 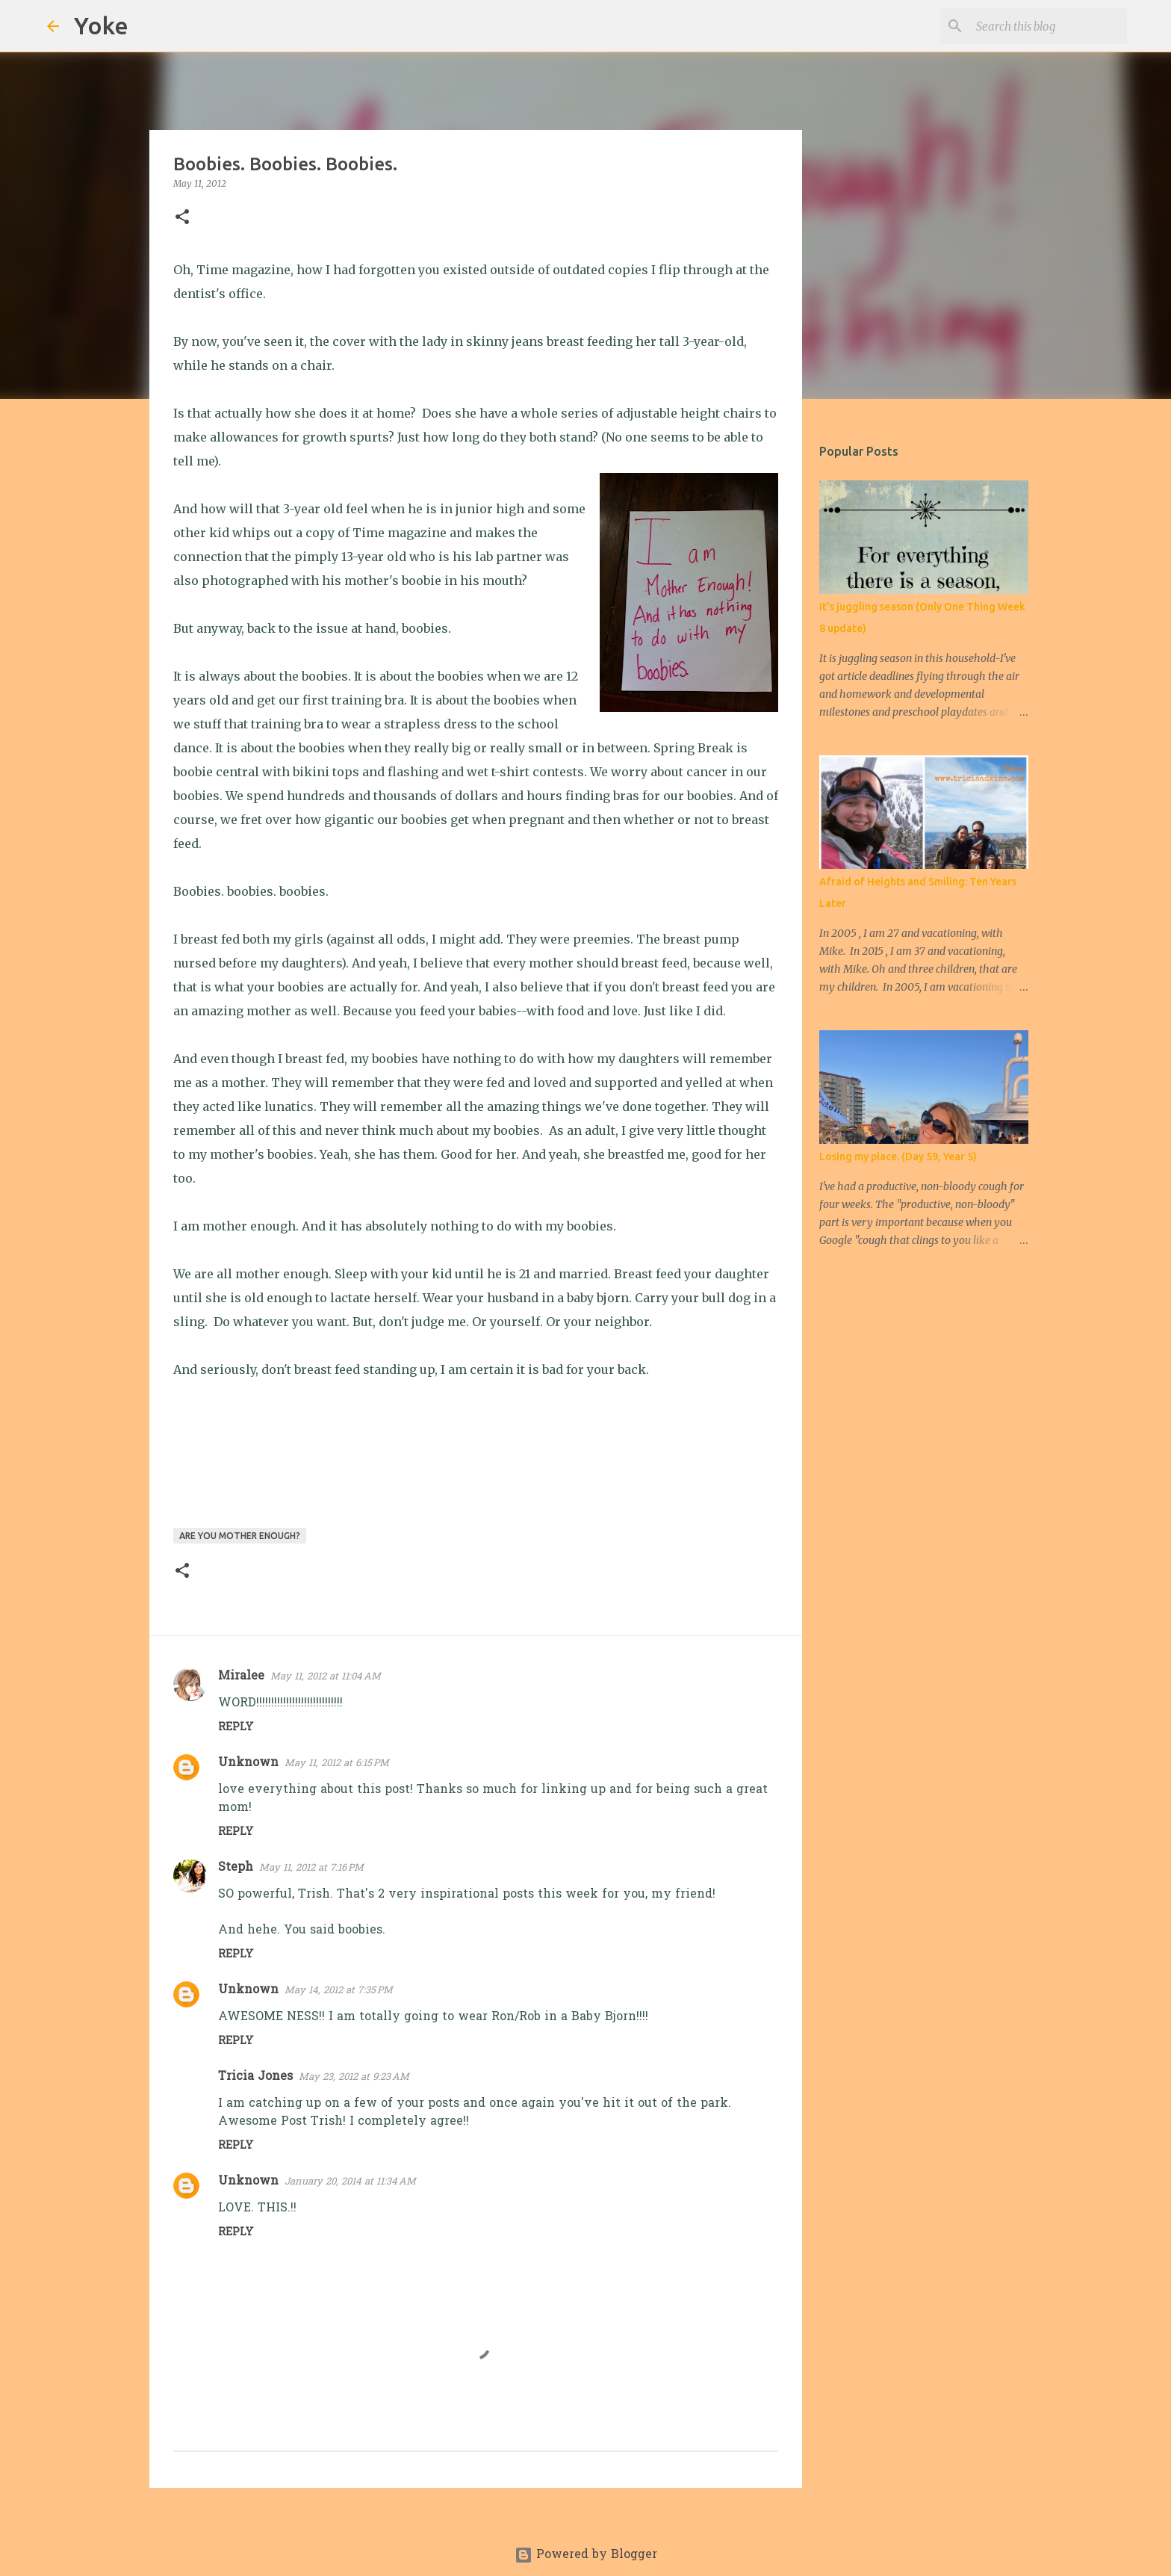 I want to click on [Search this blog], so click(x=1048, y=26).